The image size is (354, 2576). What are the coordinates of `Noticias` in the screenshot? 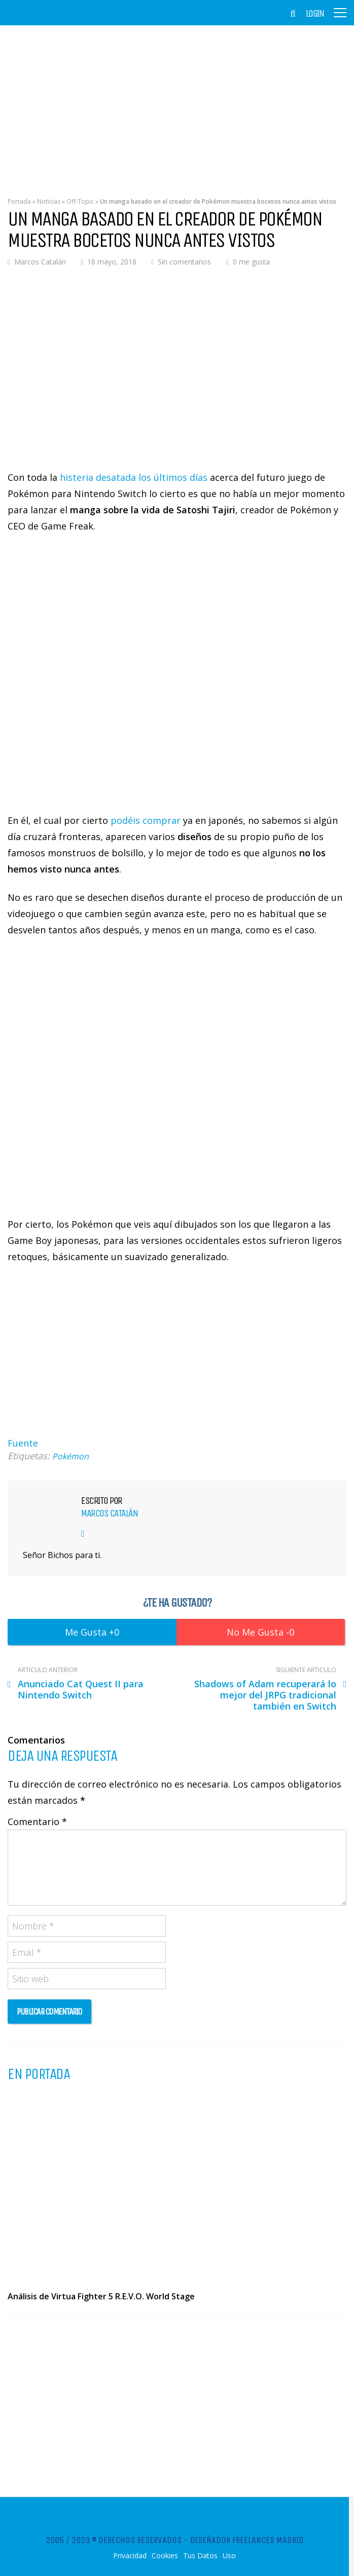 It's located at (48, 201).